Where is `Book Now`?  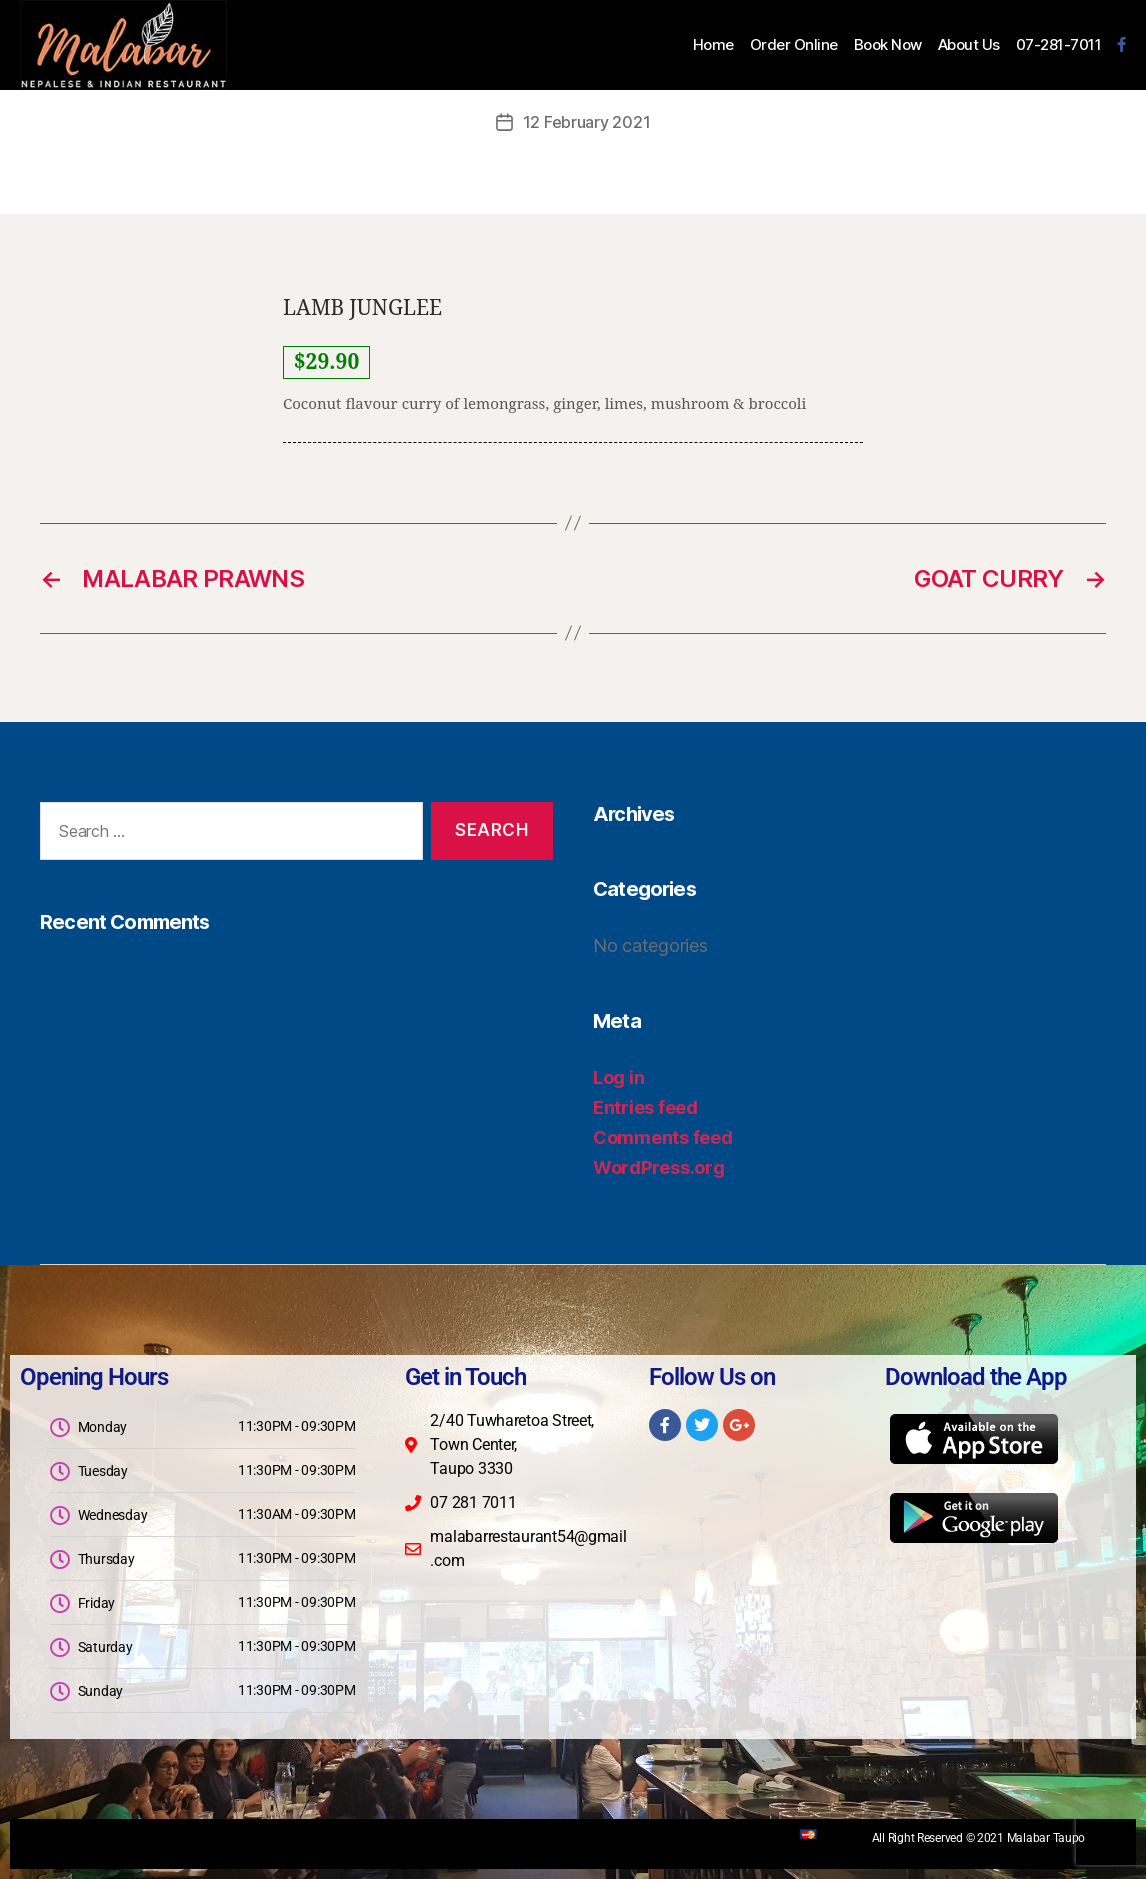
Book Now is located at coordinates (888, 45).